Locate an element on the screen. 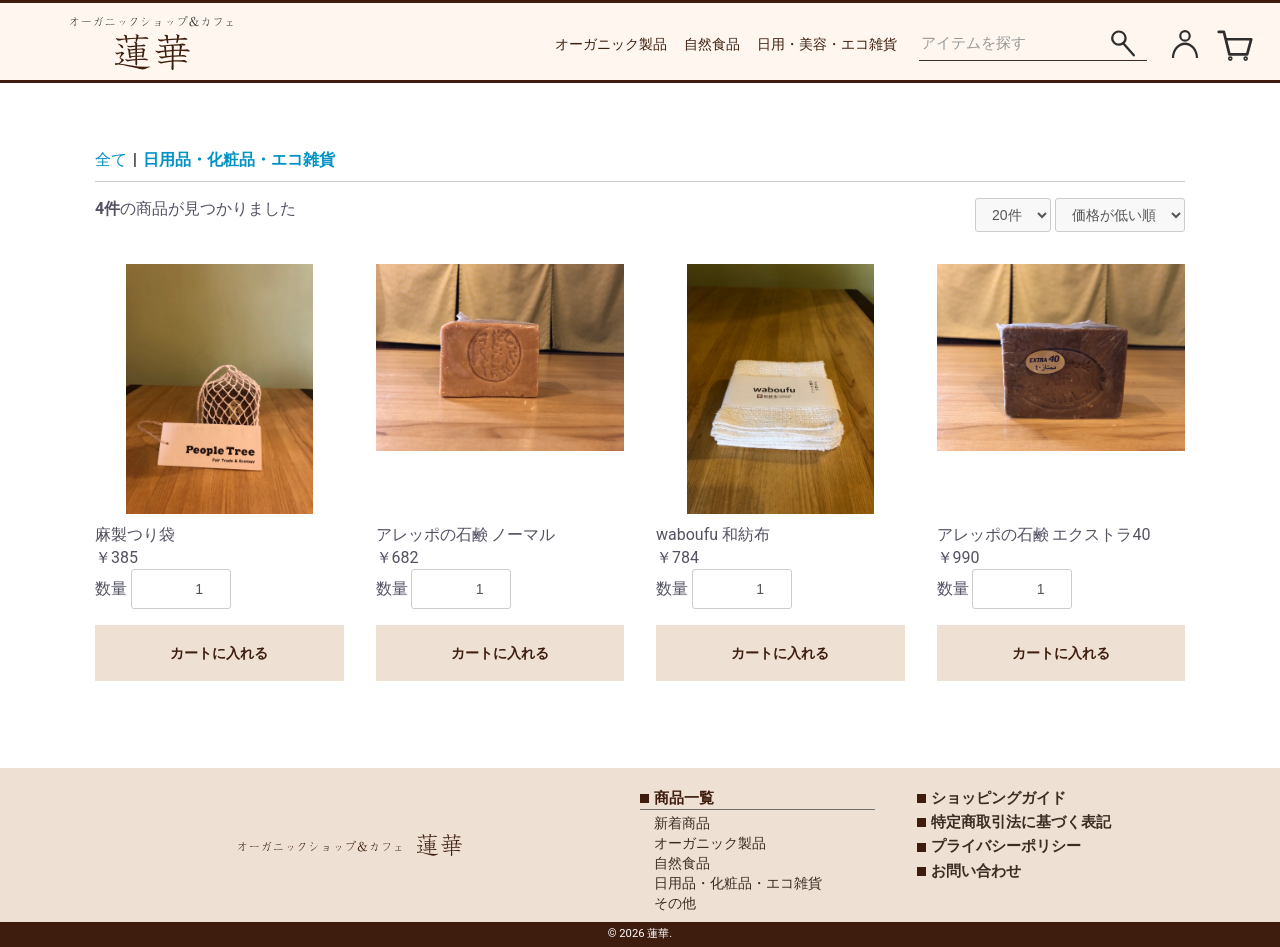 The image size is (1280, 947). ショッピングガイド is located at coordinates (998, 798).